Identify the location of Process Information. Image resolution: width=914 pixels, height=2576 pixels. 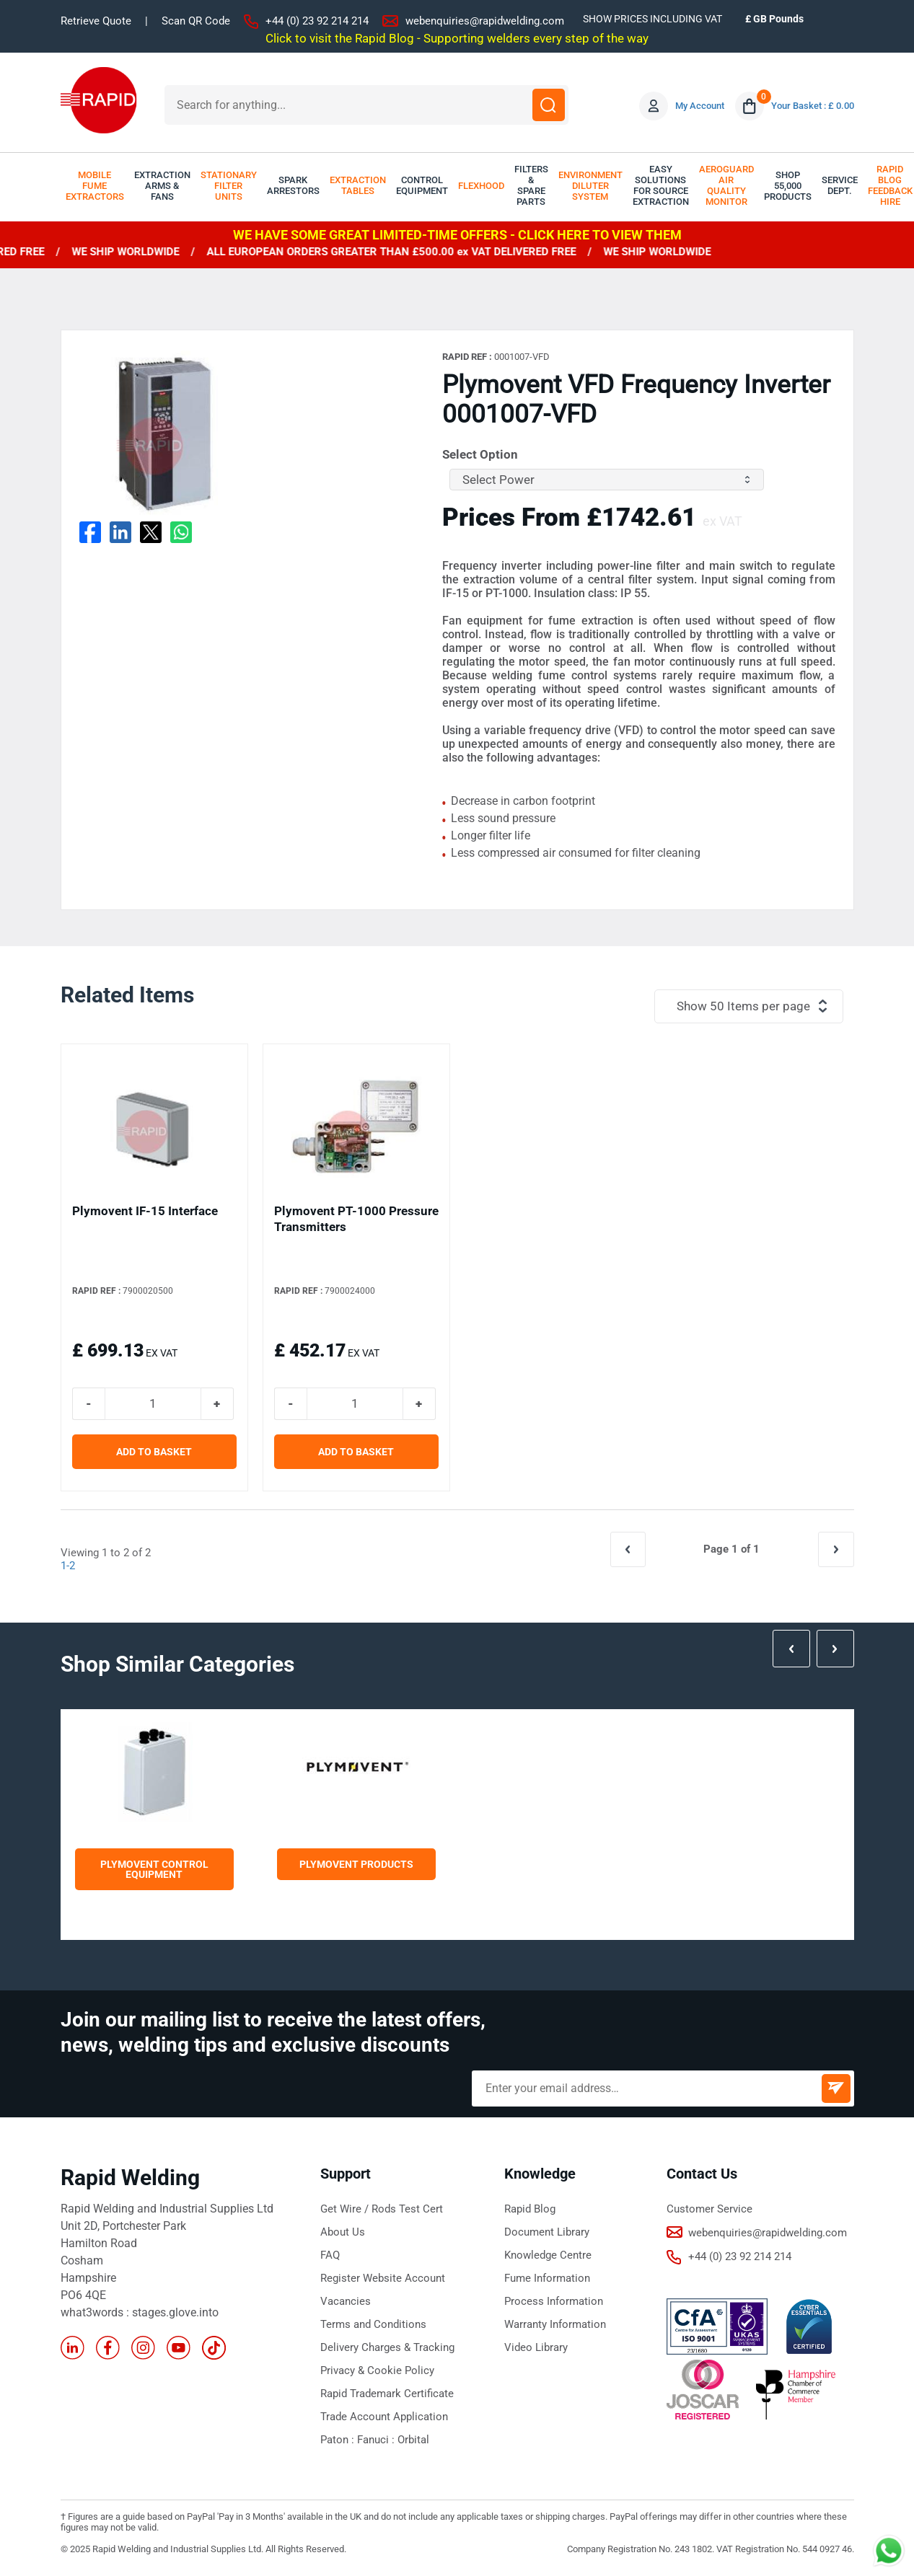
(553, 2301).